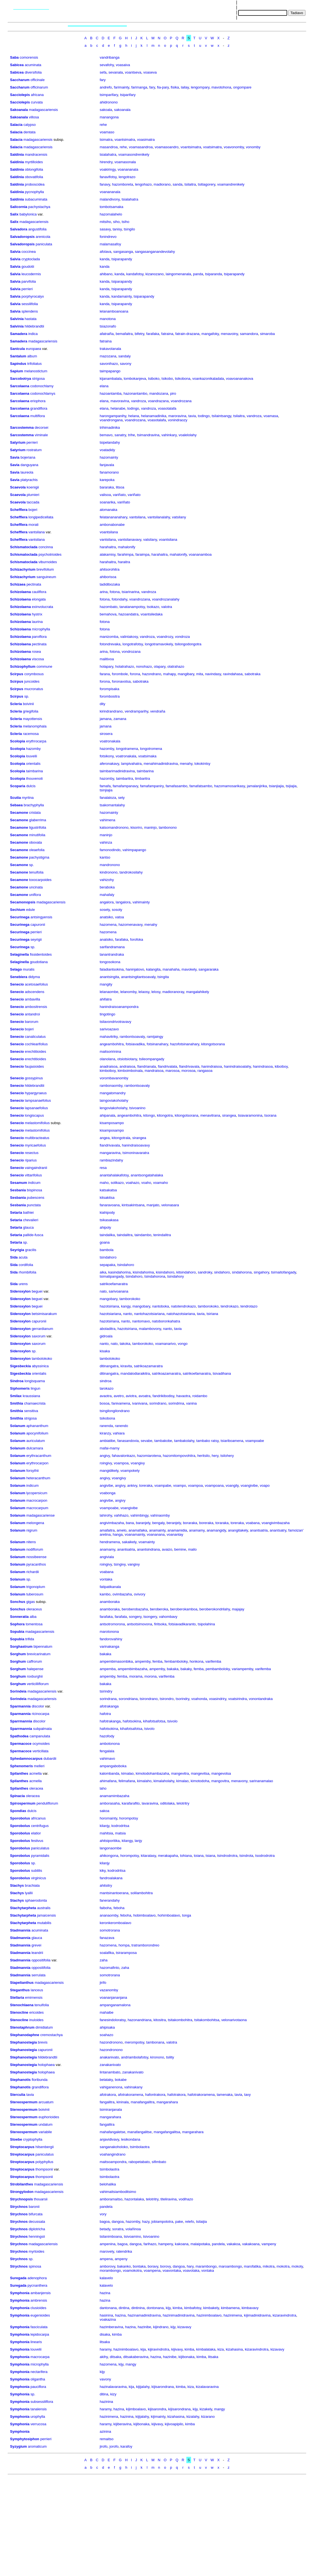 The image size is (314, 2576). Describe the element at coordinates (117, 1183) in the screenshot. I see `solikazo` at that location.